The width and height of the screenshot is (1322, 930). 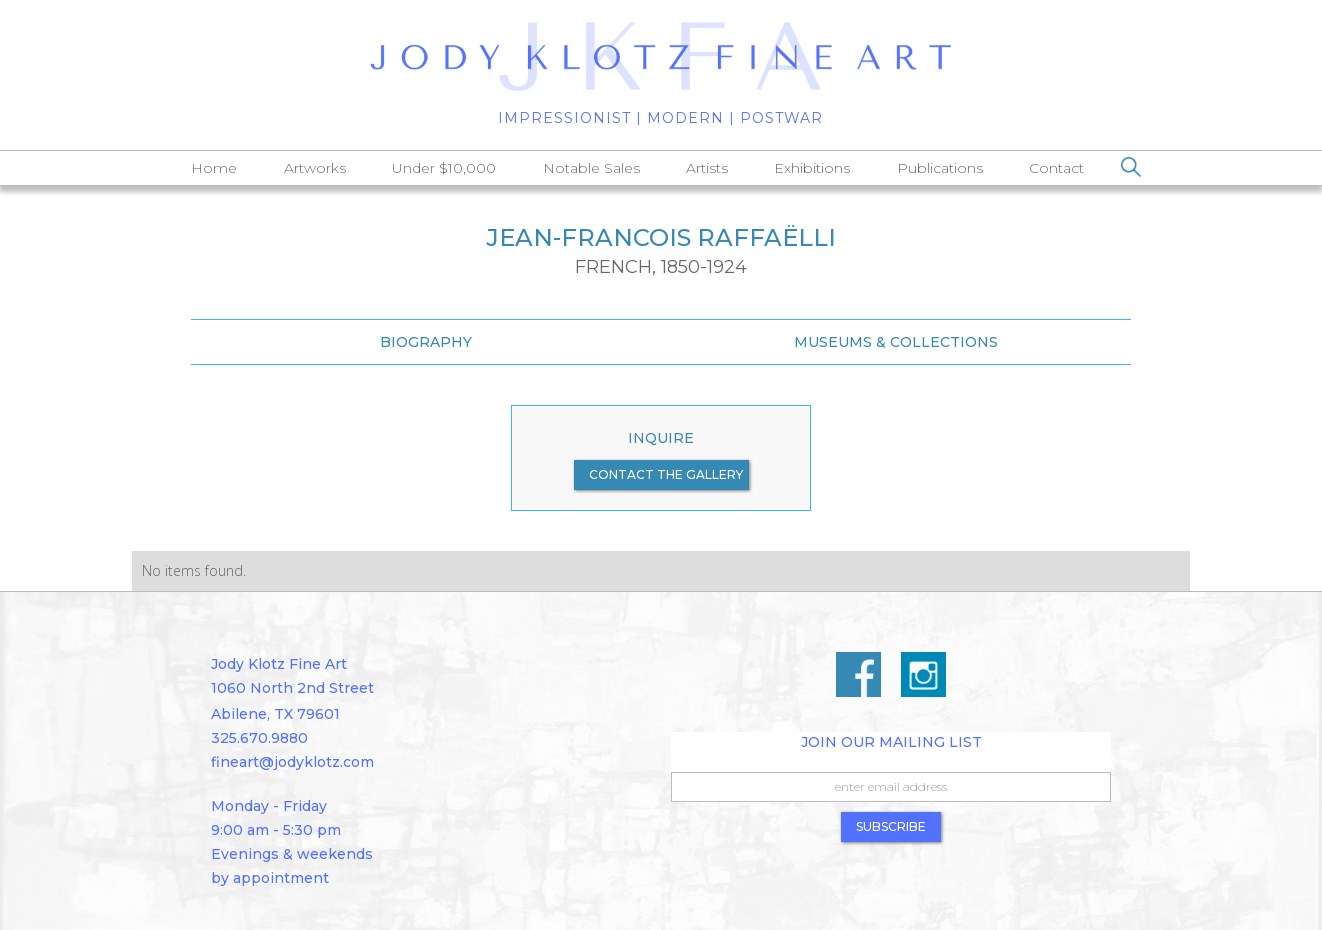 I want to click on contact the gallery, so click(x=666, y=474).